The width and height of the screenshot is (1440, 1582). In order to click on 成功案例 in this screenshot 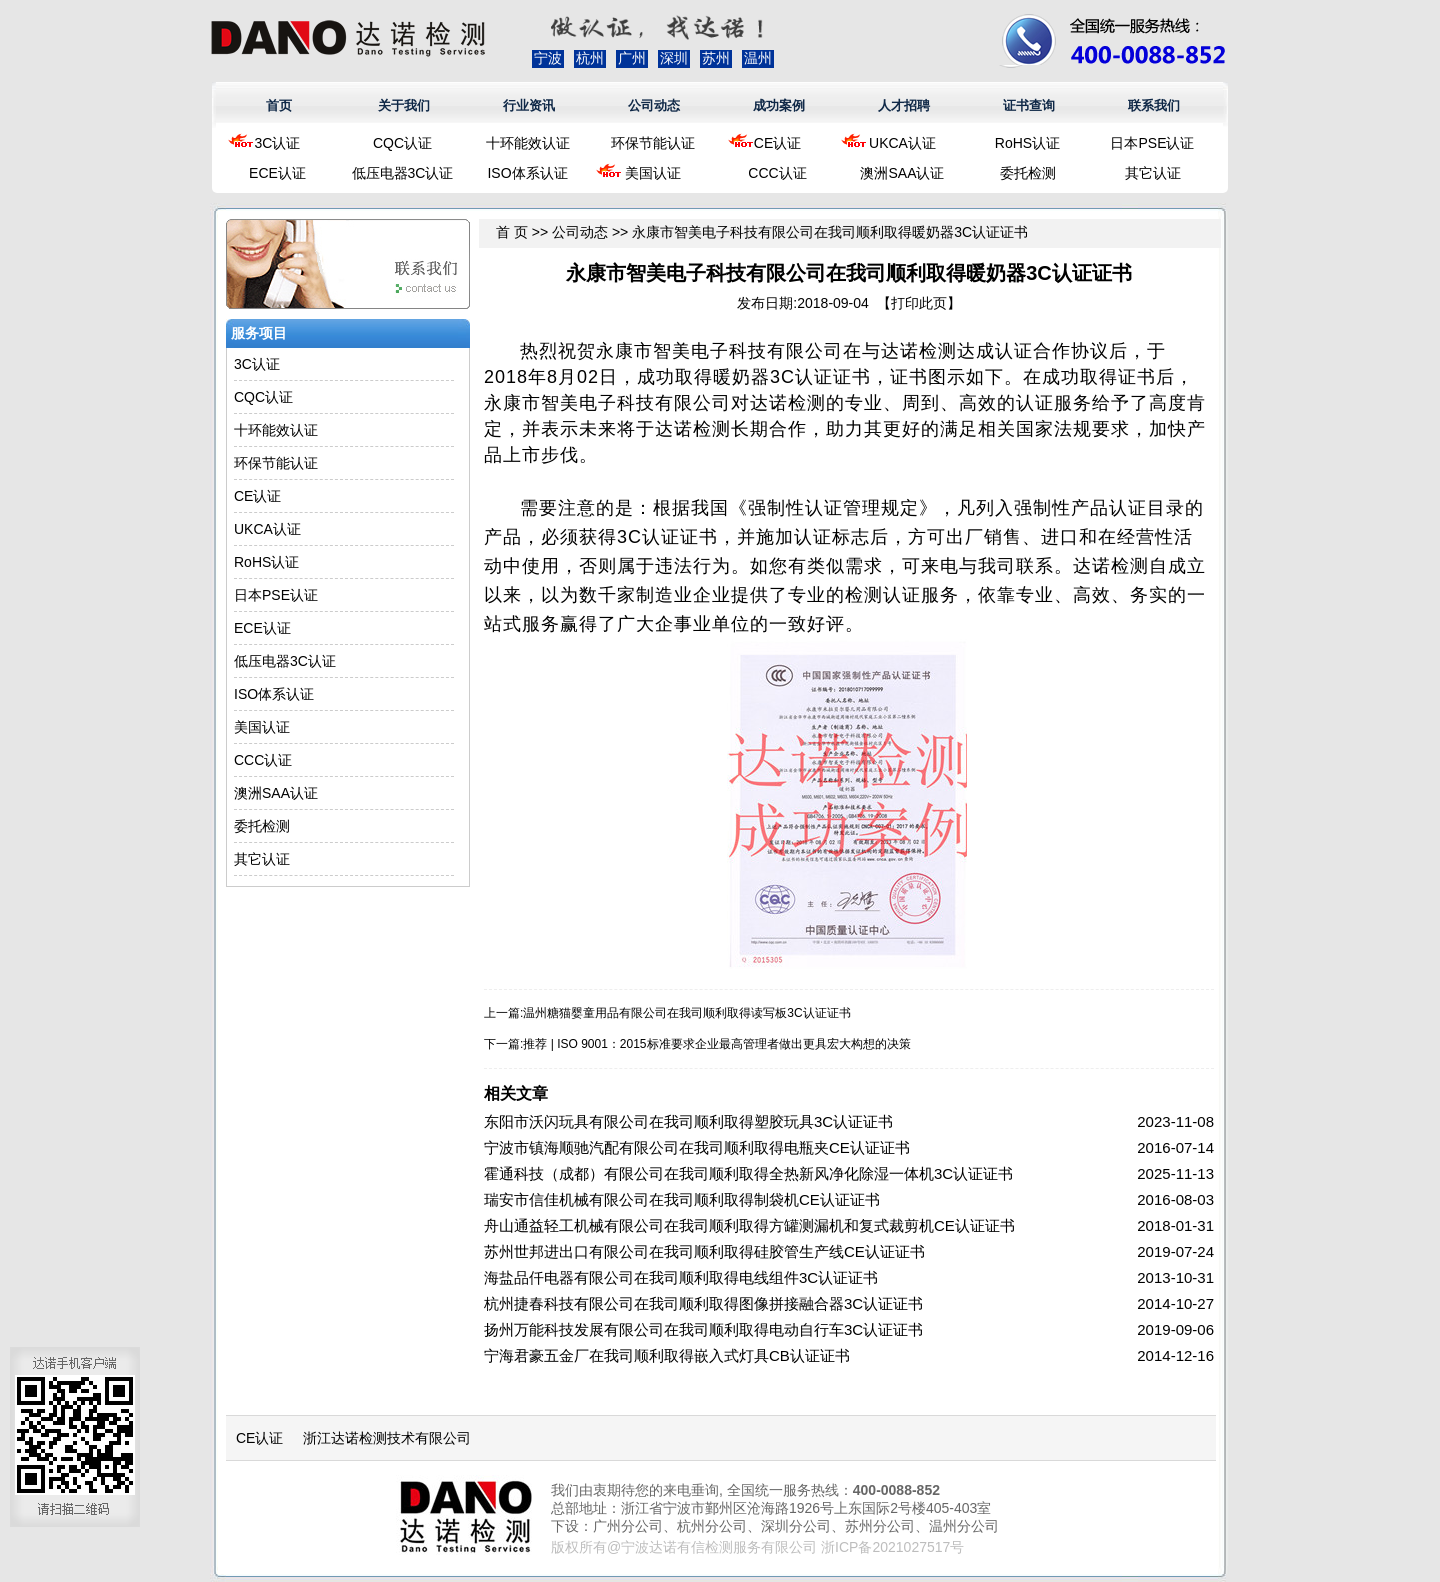, I will do `click(779, 105)`.